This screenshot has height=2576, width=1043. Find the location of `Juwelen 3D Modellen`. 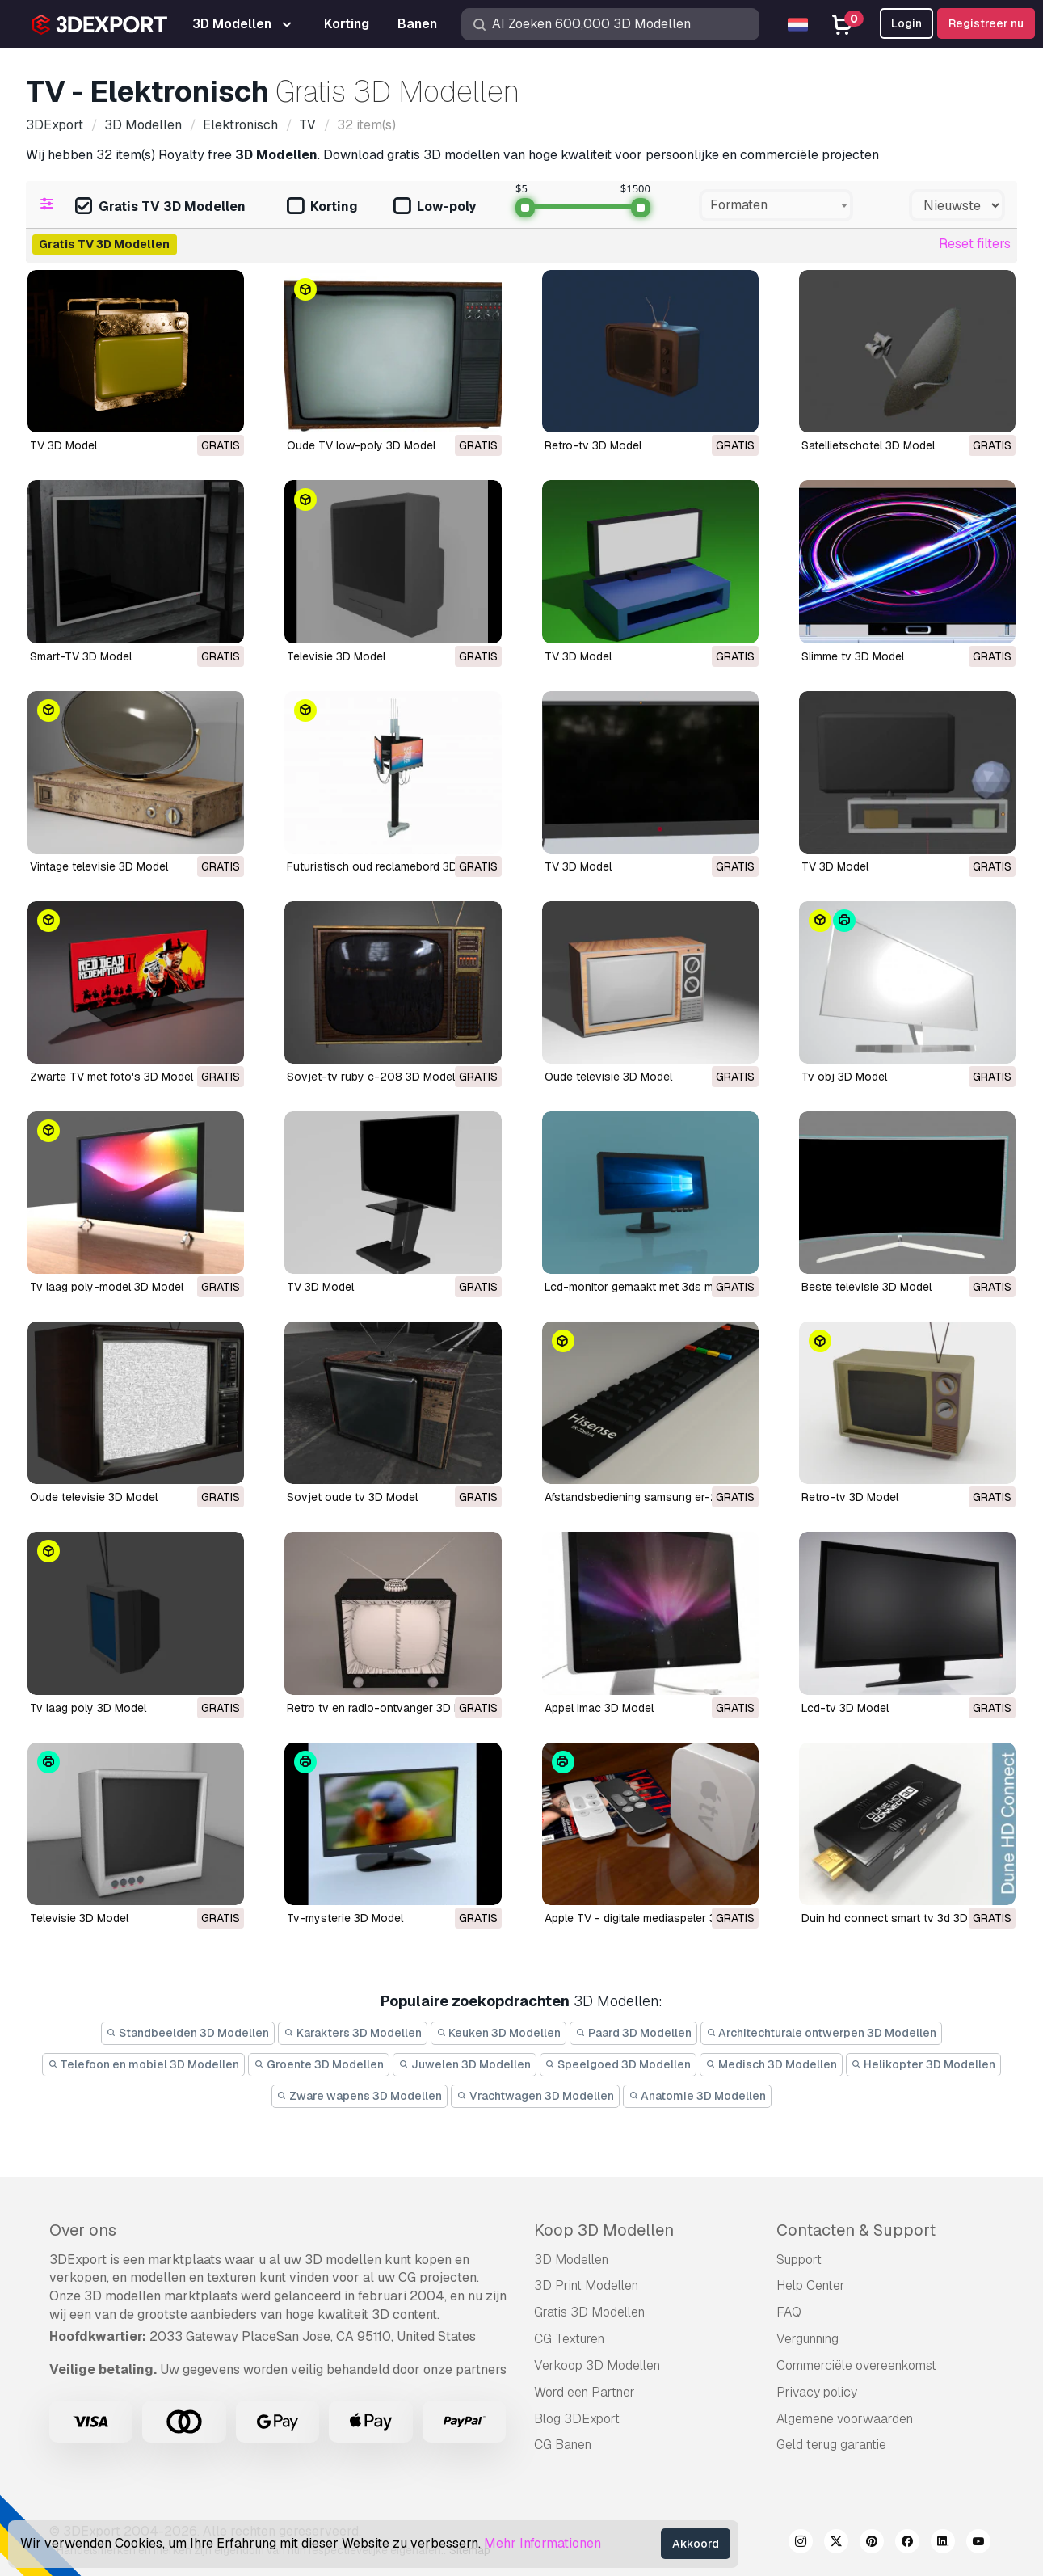

Juwelen 3D Modellen is located at coordinates (464, 2064).